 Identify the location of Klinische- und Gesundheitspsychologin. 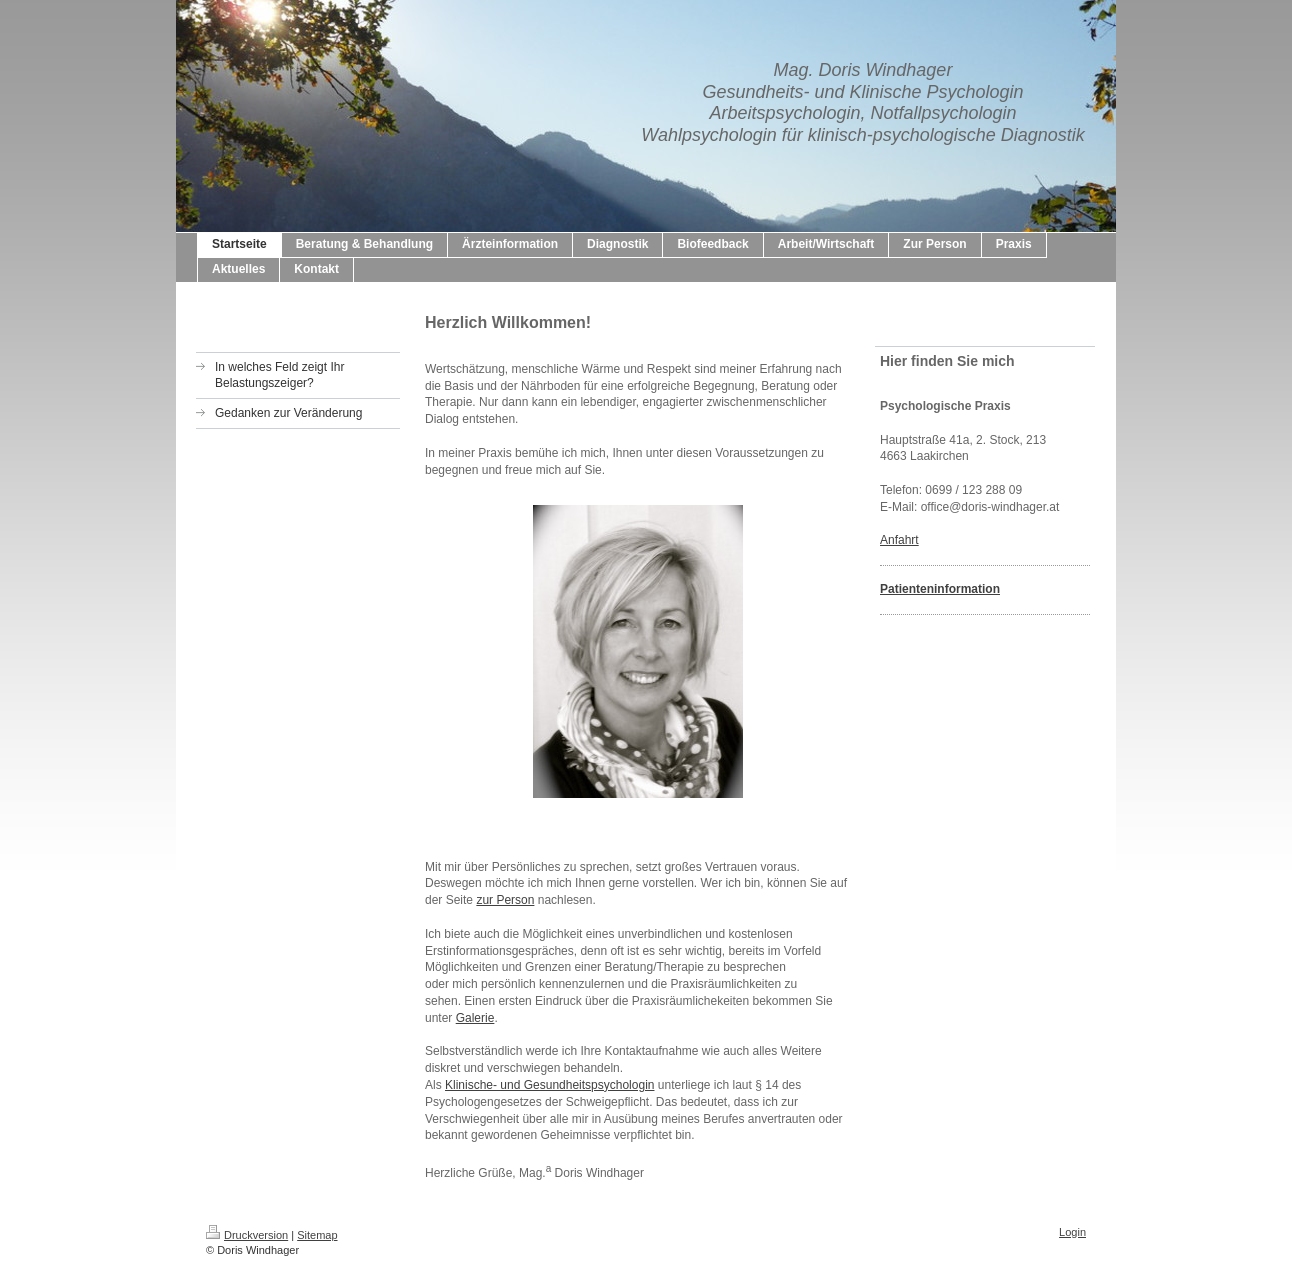
(549, 1085).